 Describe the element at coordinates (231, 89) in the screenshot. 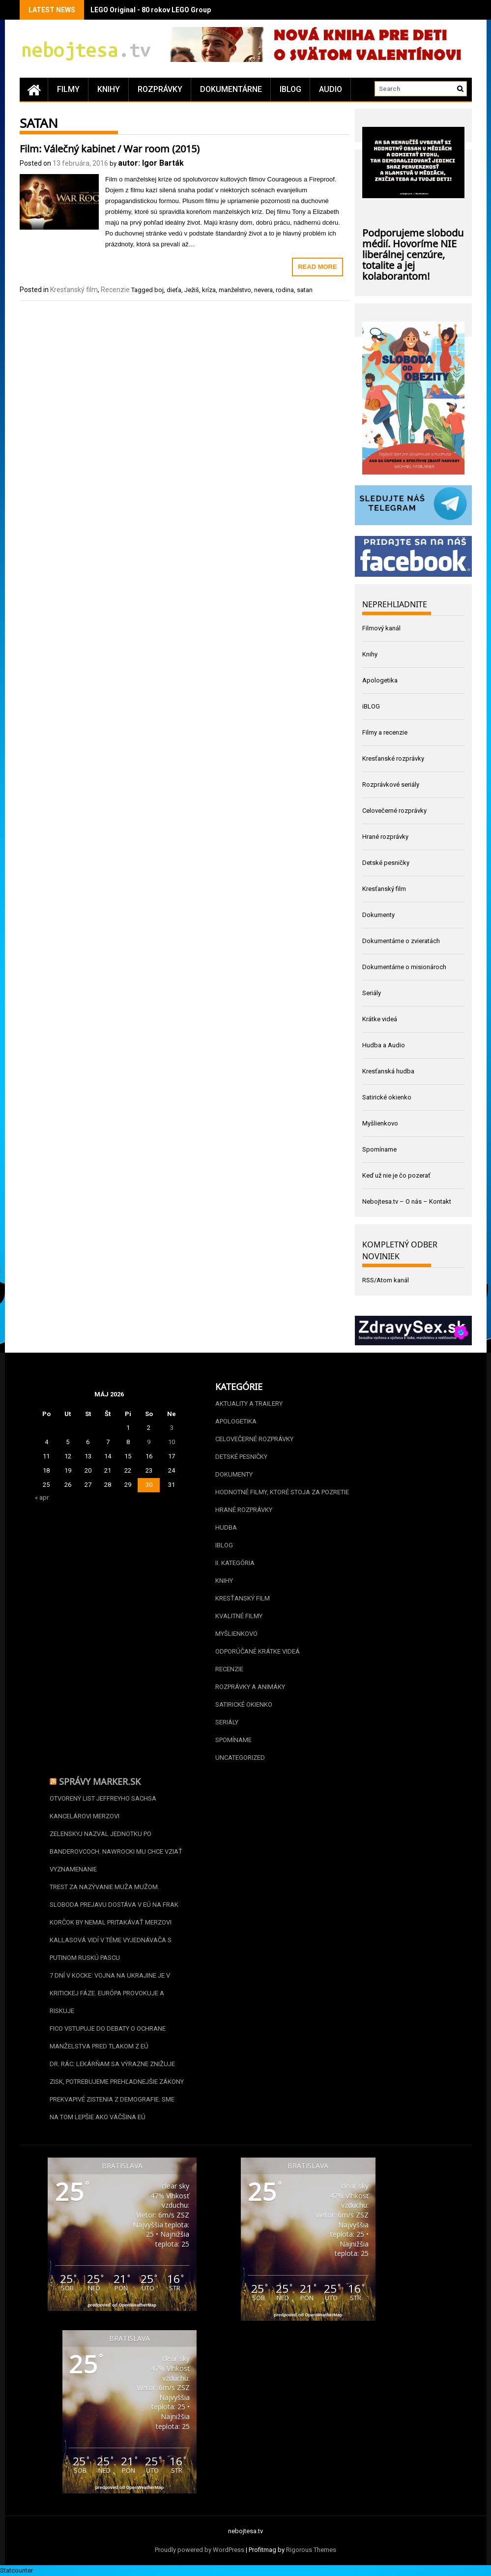

I see `Dokumentárne` at that location.